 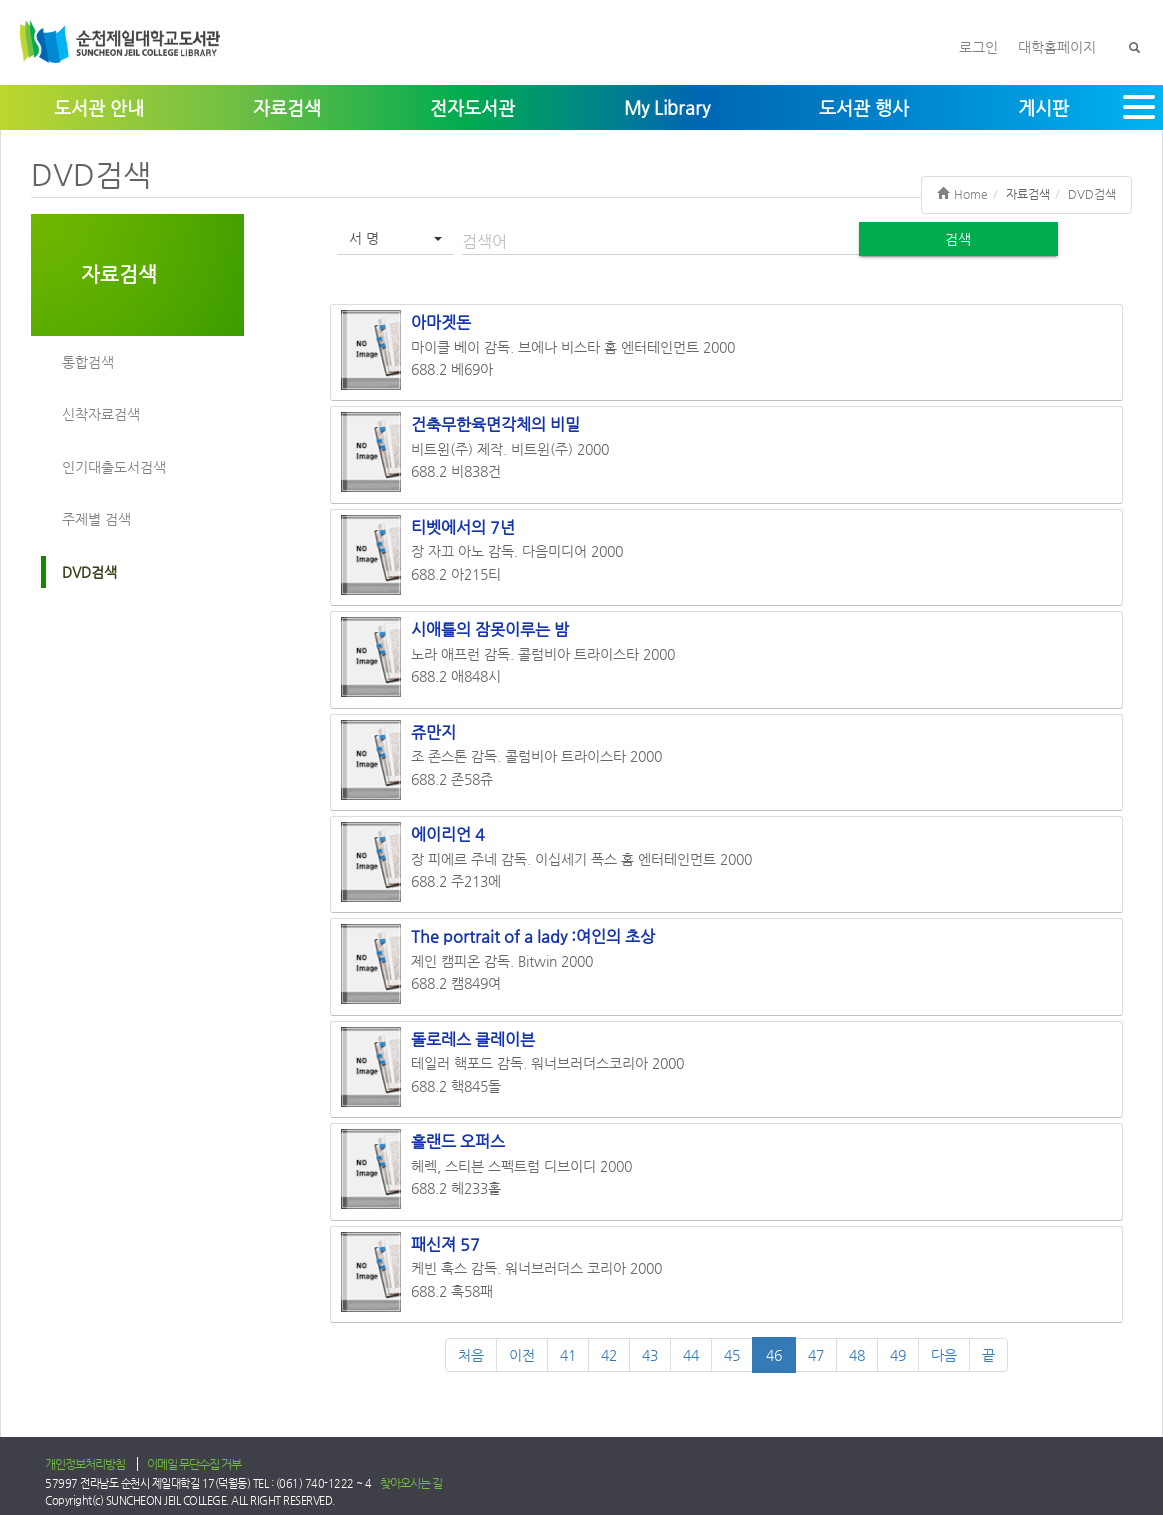 I want to click on 에이리언 4, so click(x=448, y=834).